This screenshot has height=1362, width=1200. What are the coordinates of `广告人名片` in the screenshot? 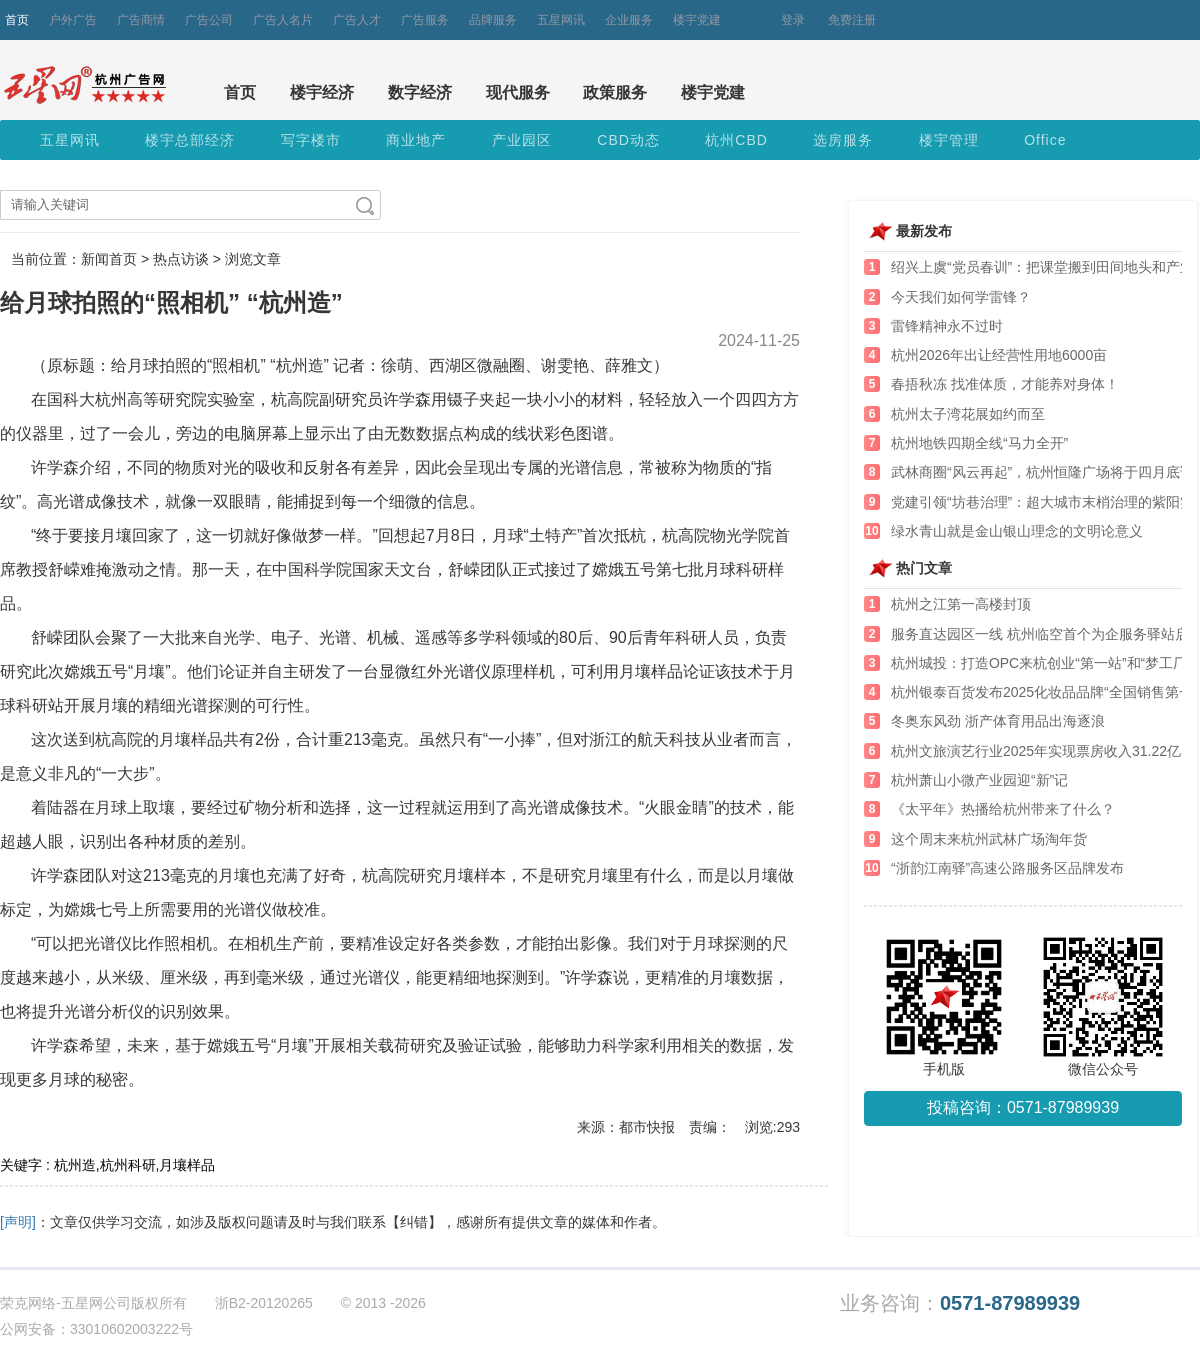 It's located at (283, 20).